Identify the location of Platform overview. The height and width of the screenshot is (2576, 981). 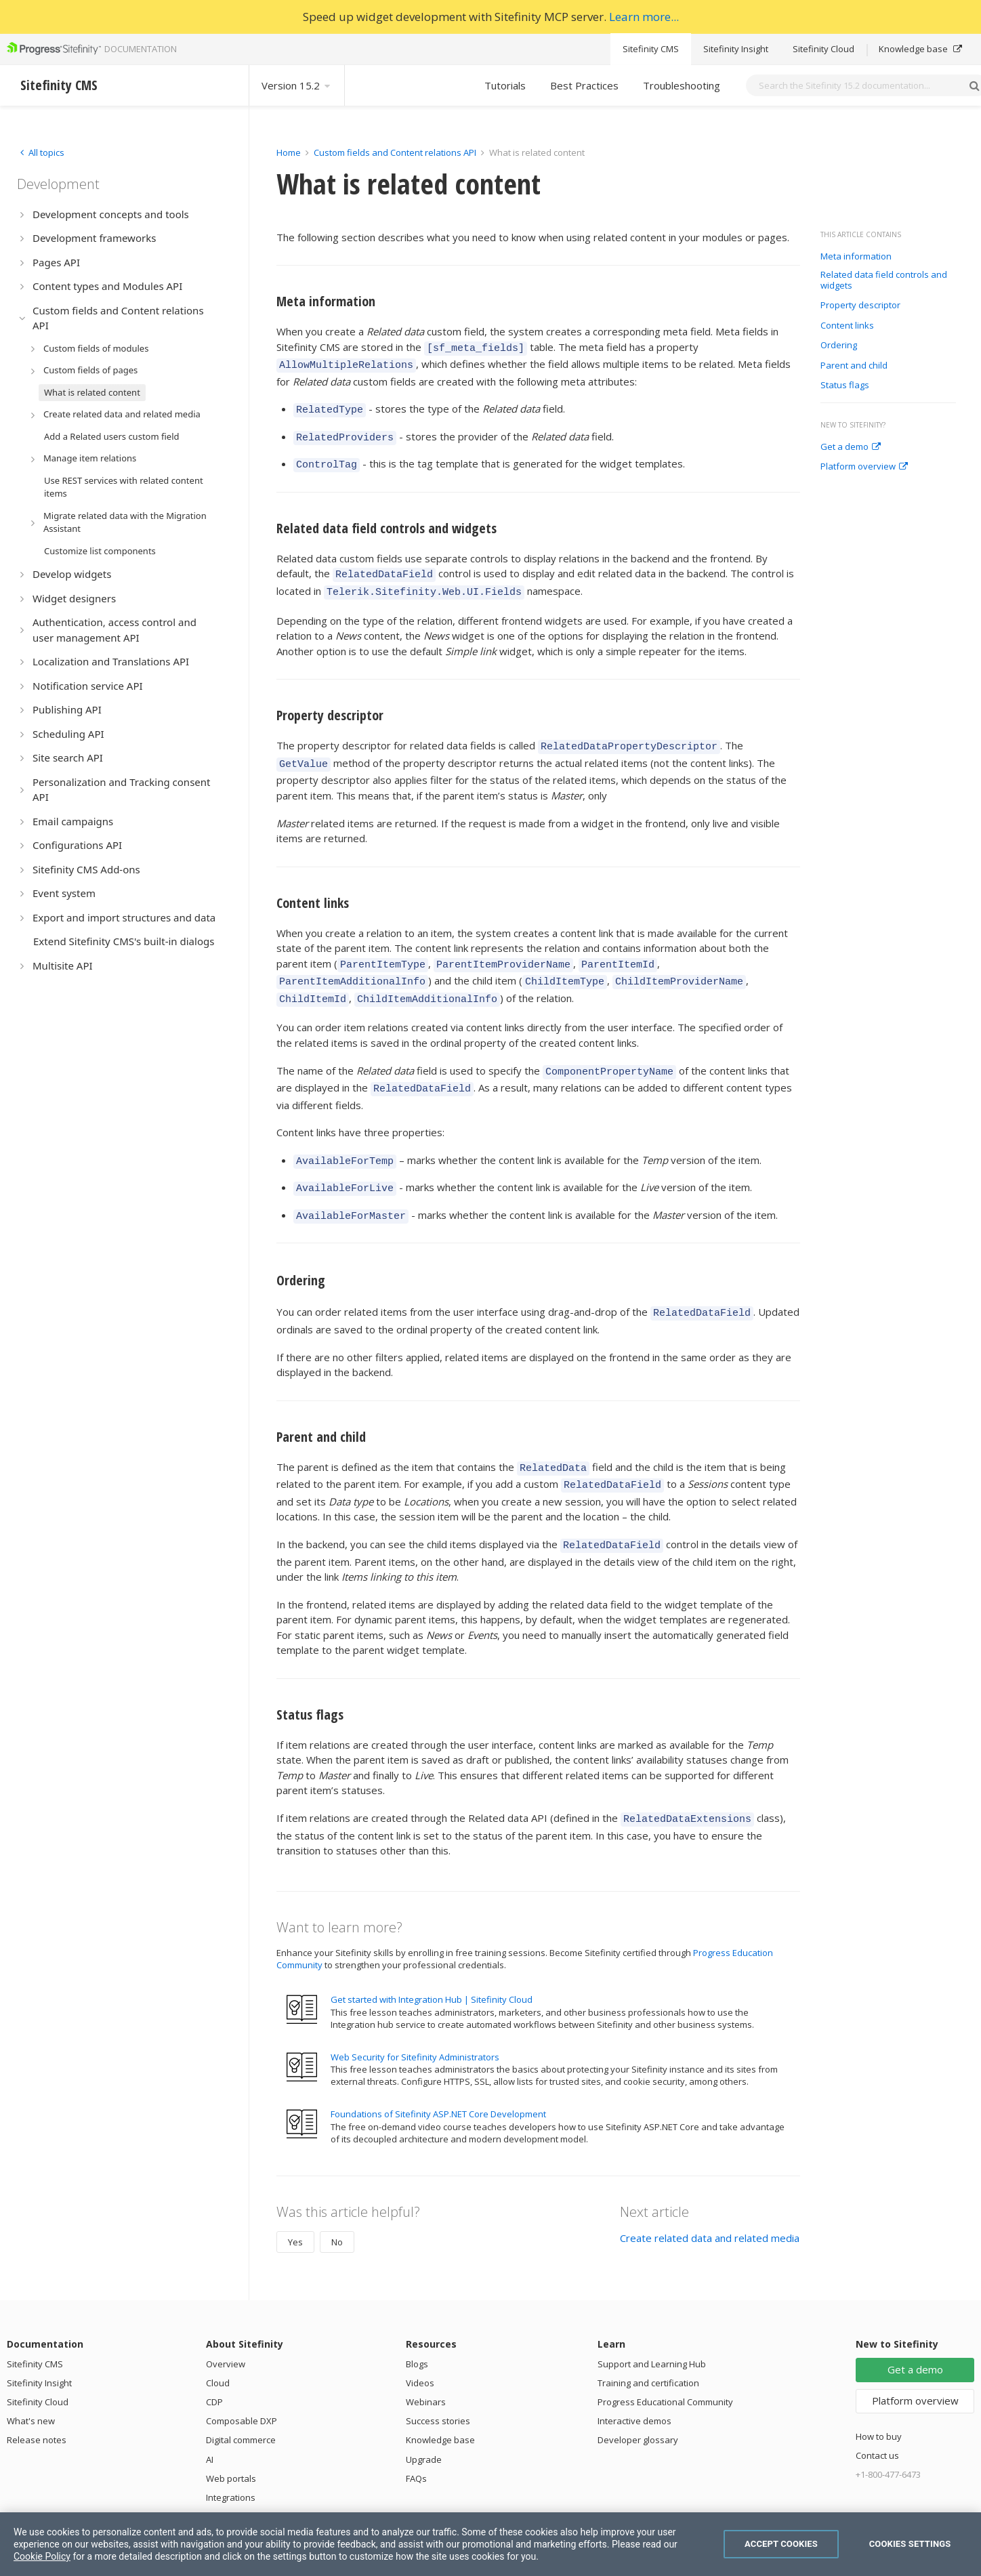
(864, 466).